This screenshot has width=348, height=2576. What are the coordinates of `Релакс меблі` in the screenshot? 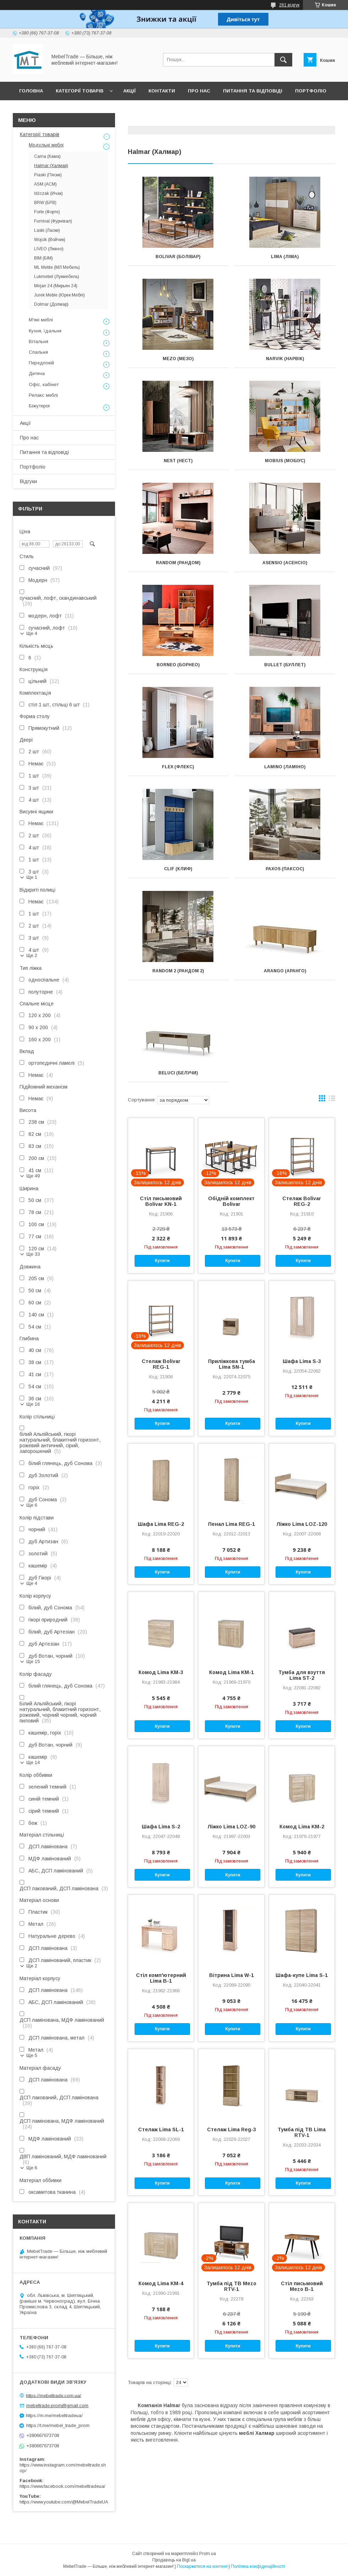 It's located at (43, 395).